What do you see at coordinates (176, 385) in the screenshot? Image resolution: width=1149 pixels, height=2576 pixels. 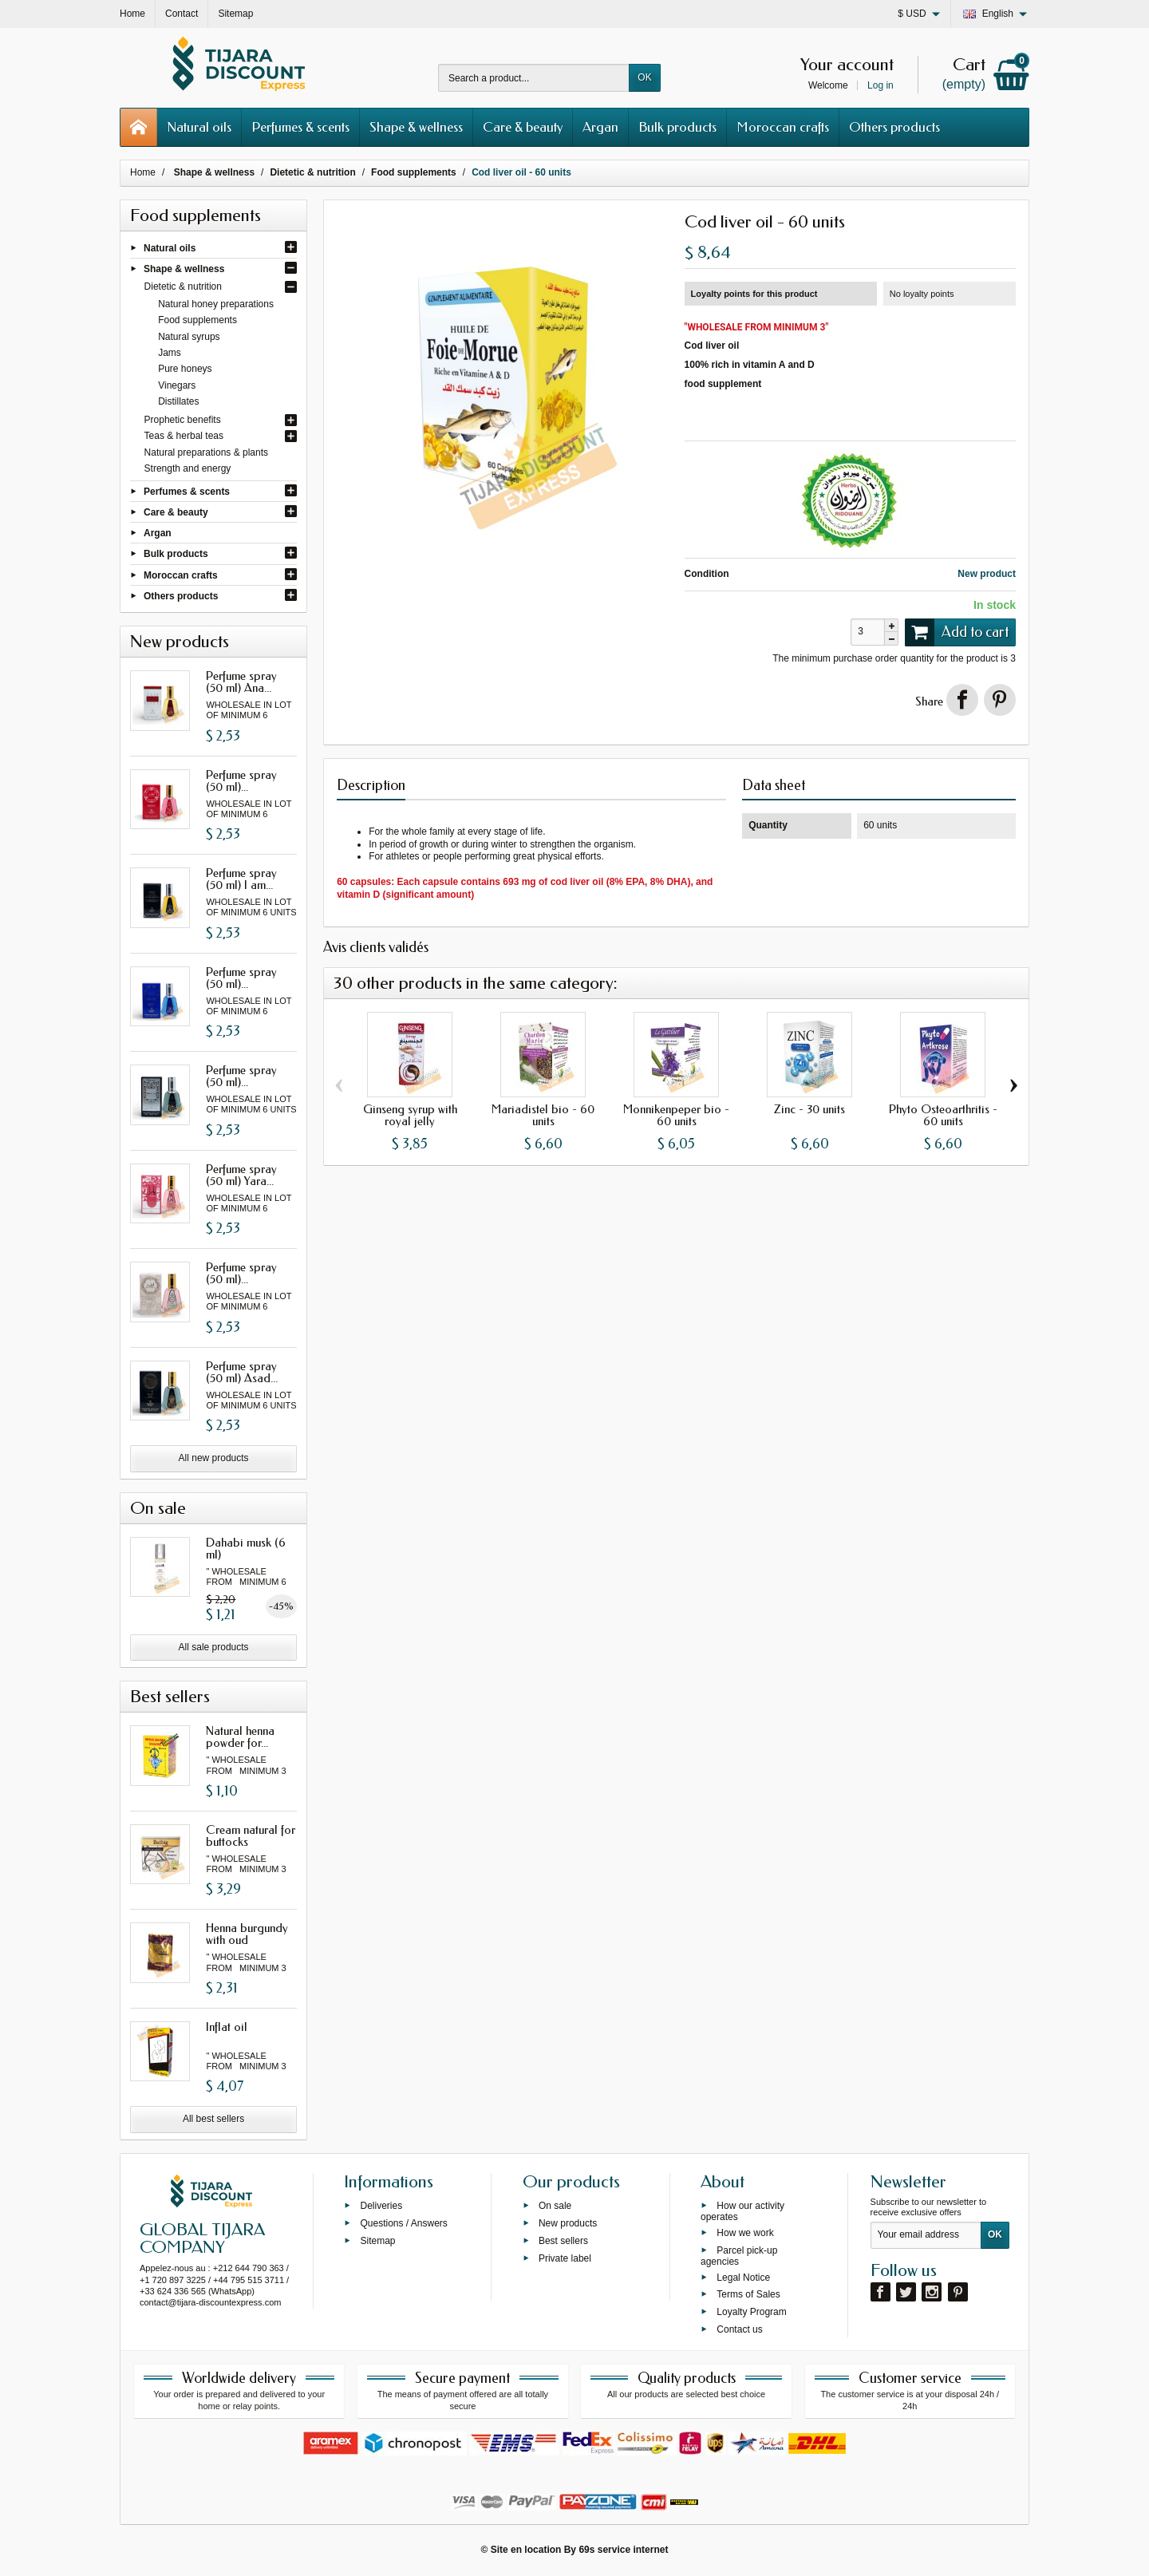 I see `Vinegars` at bounding box center [176, 385].